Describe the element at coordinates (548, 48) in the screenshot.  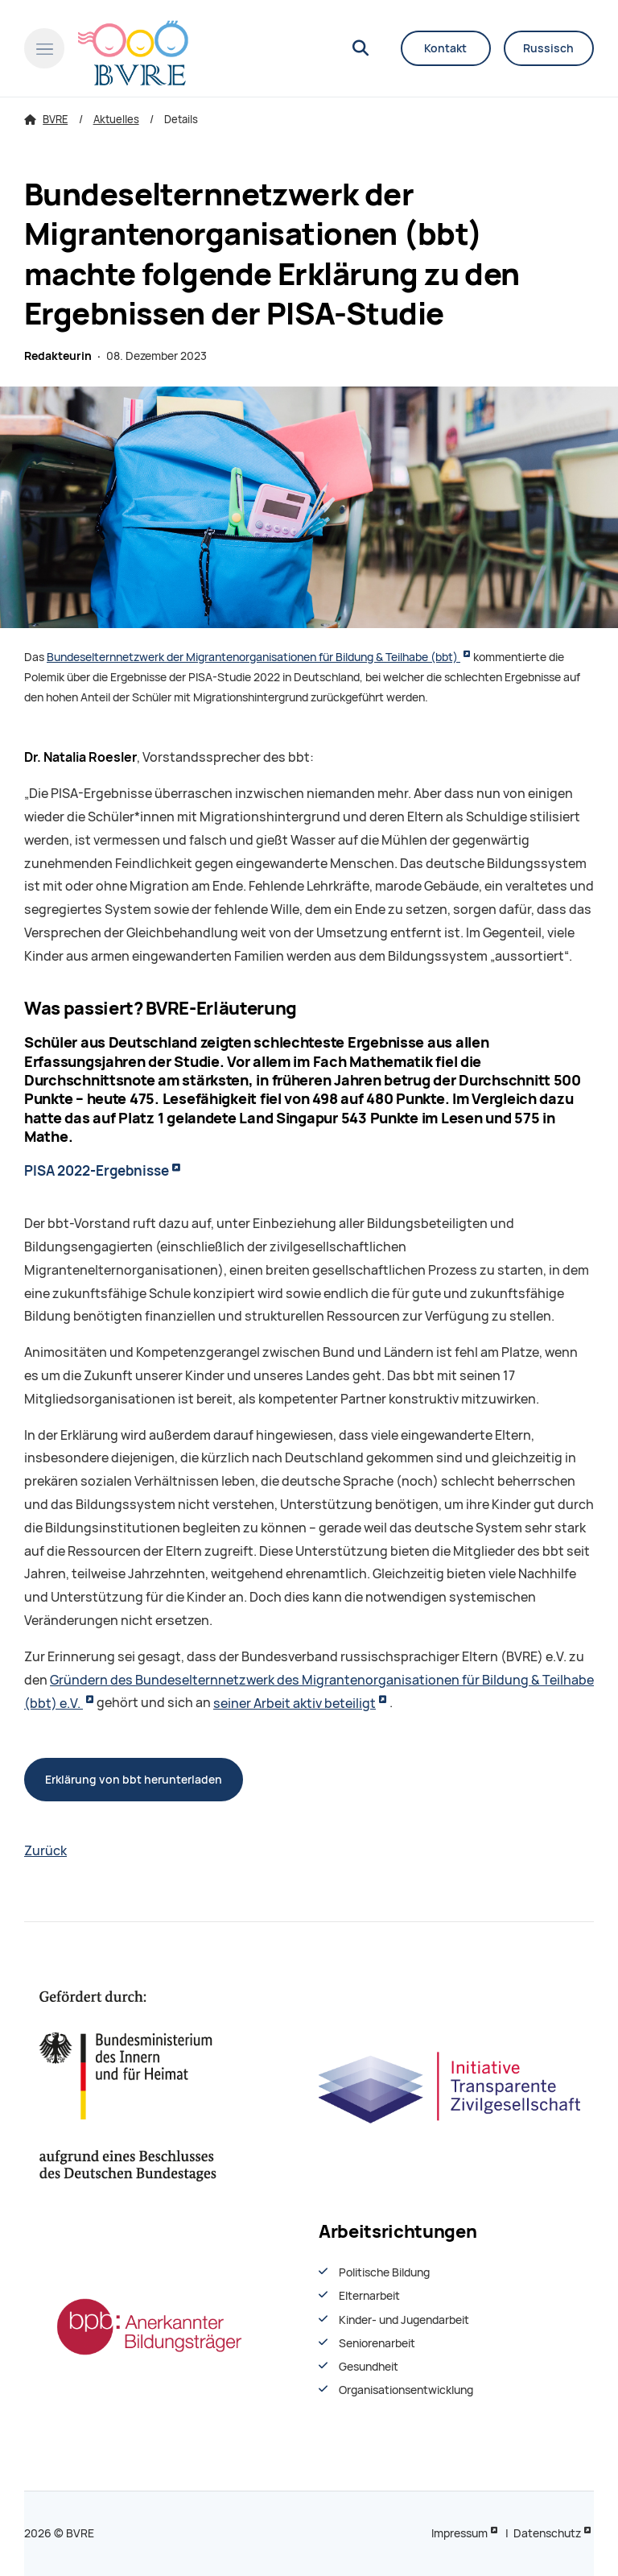
I see `Russisch` at that location.